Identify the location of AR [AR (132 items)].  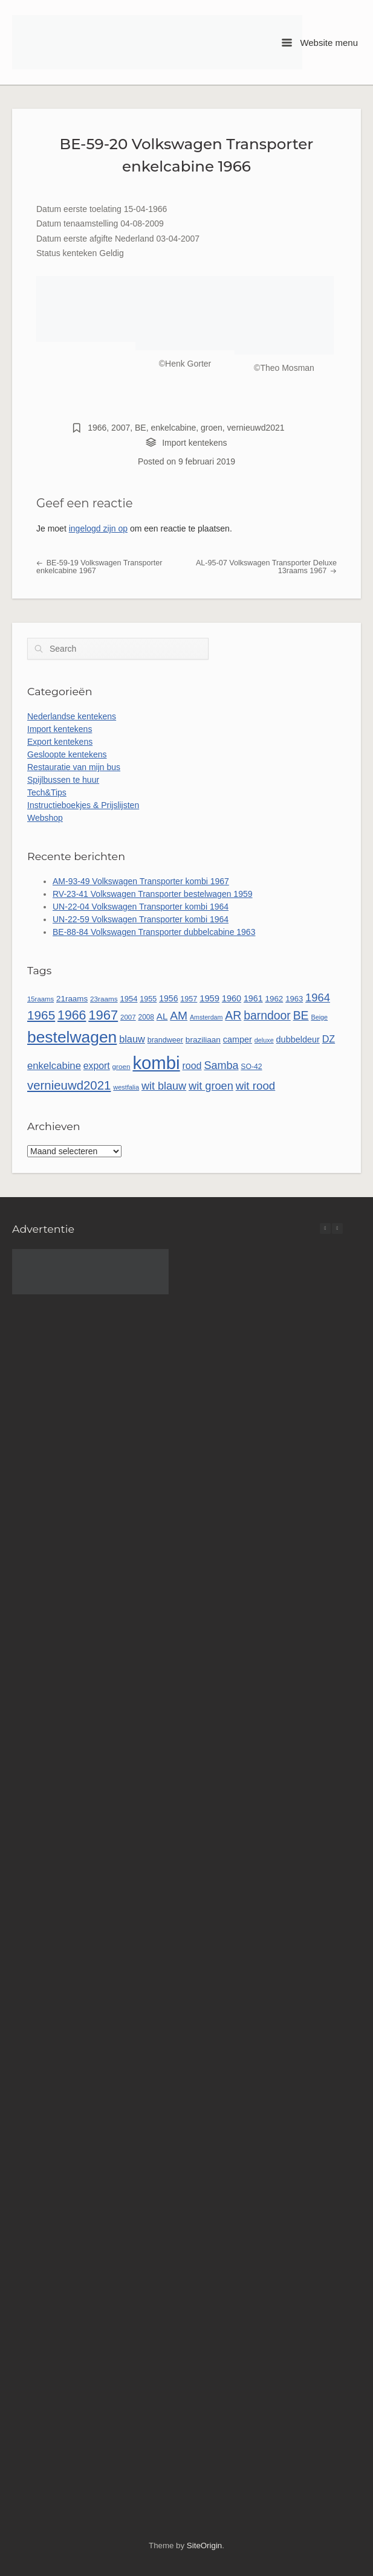
(233, 1015).